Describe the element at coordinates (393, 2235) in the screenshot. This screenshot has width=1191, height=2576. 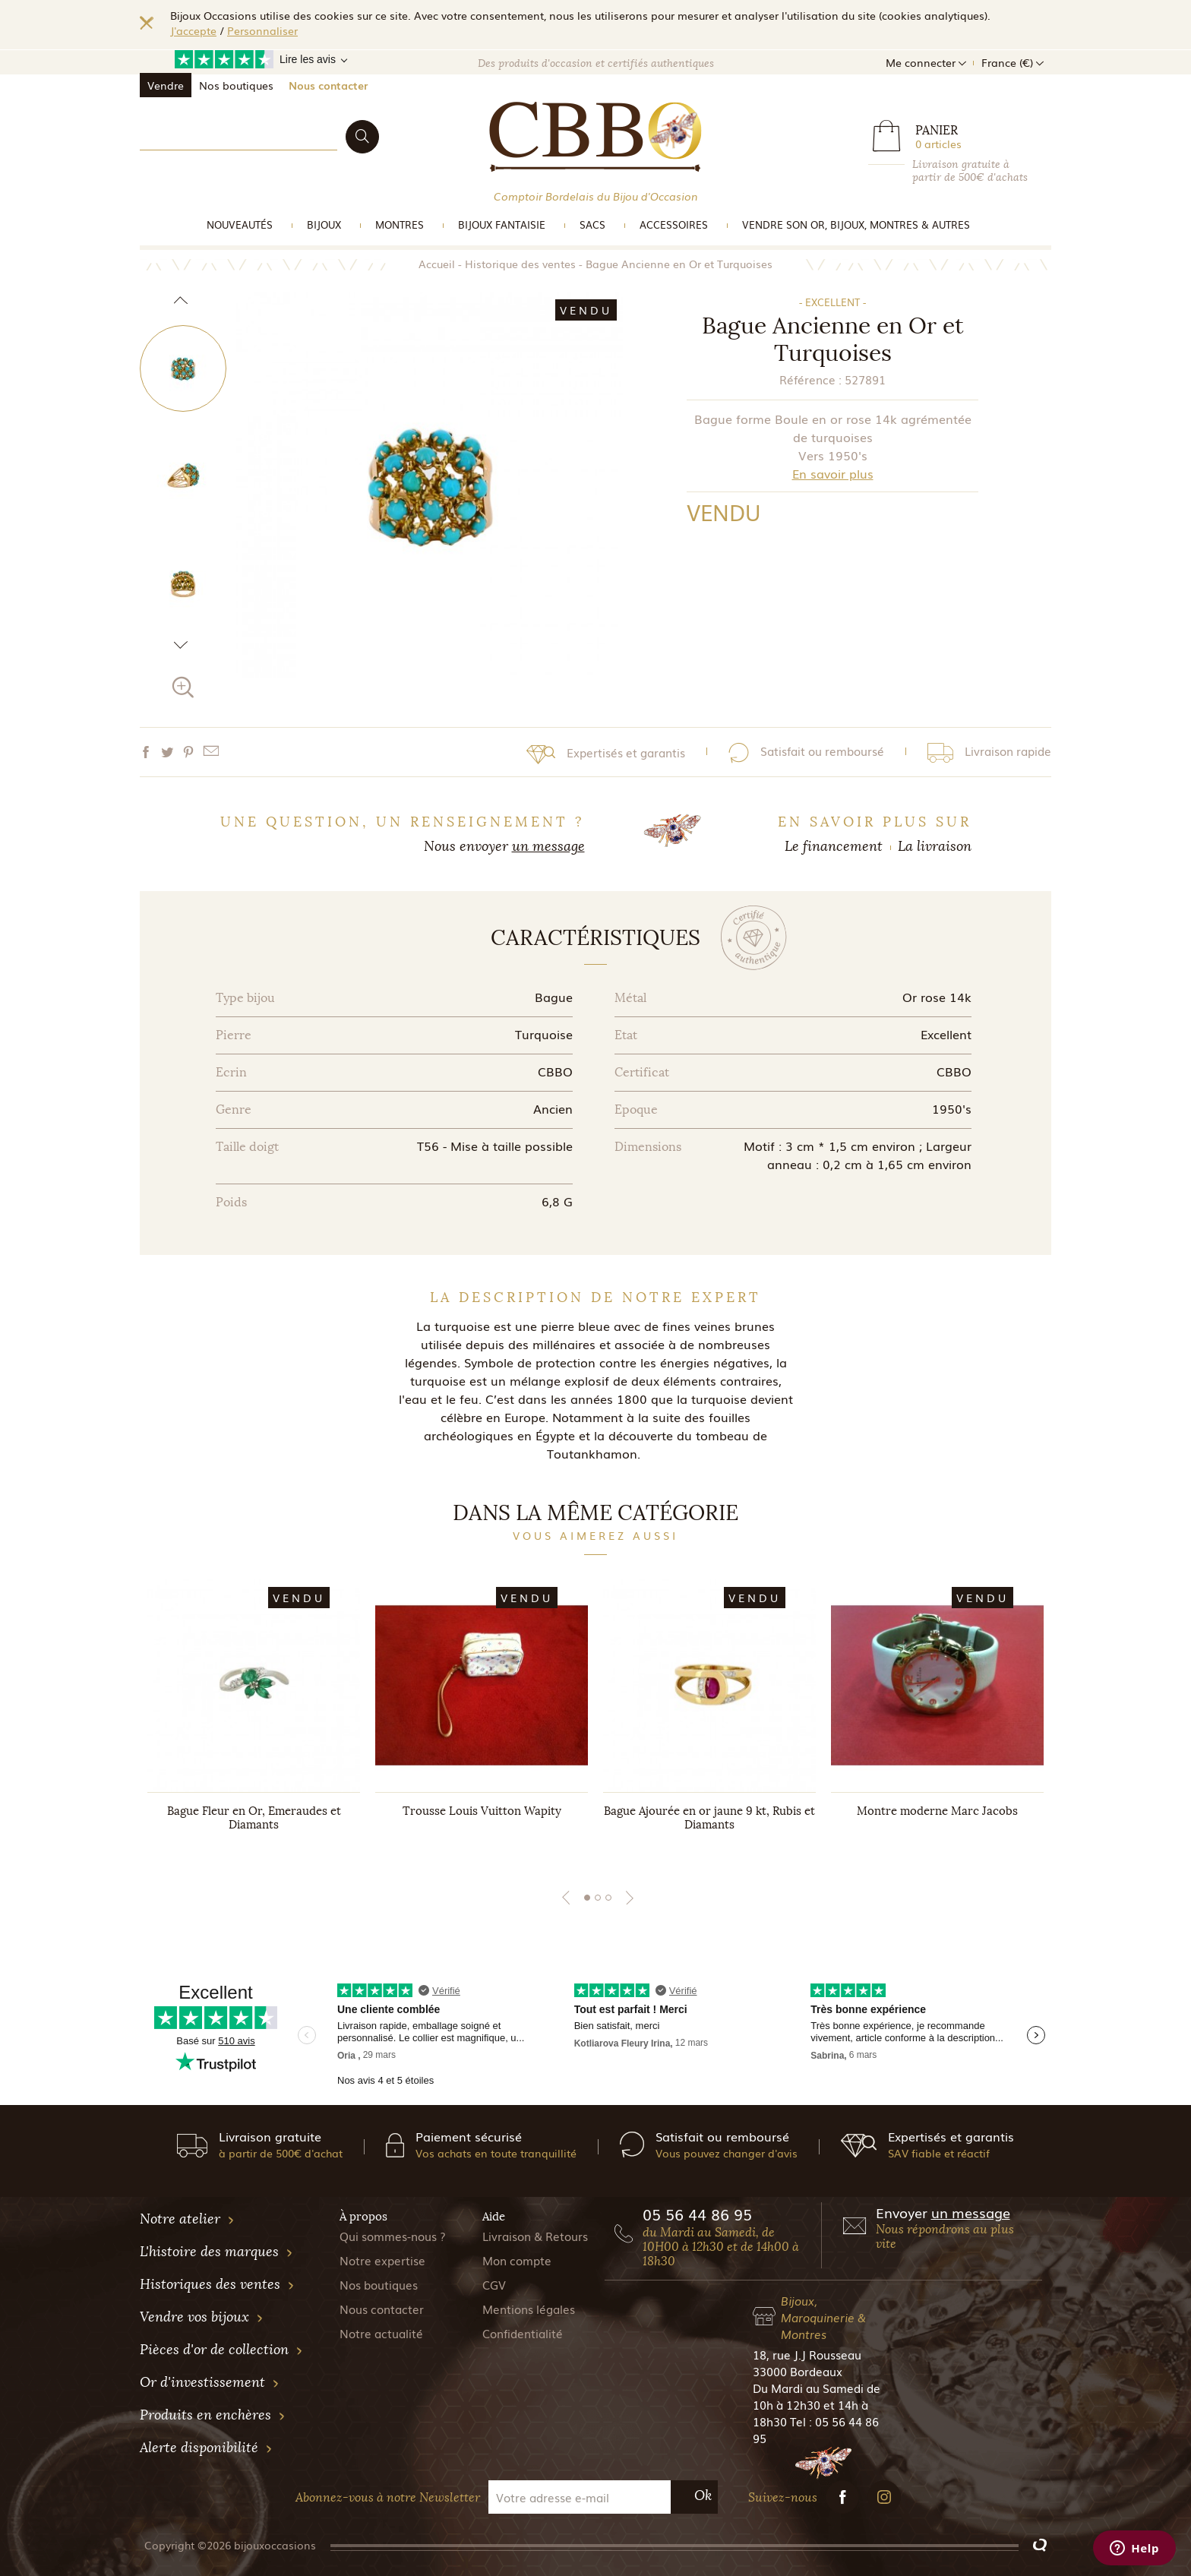
I see `Qui sommes-nous ?` at that location.